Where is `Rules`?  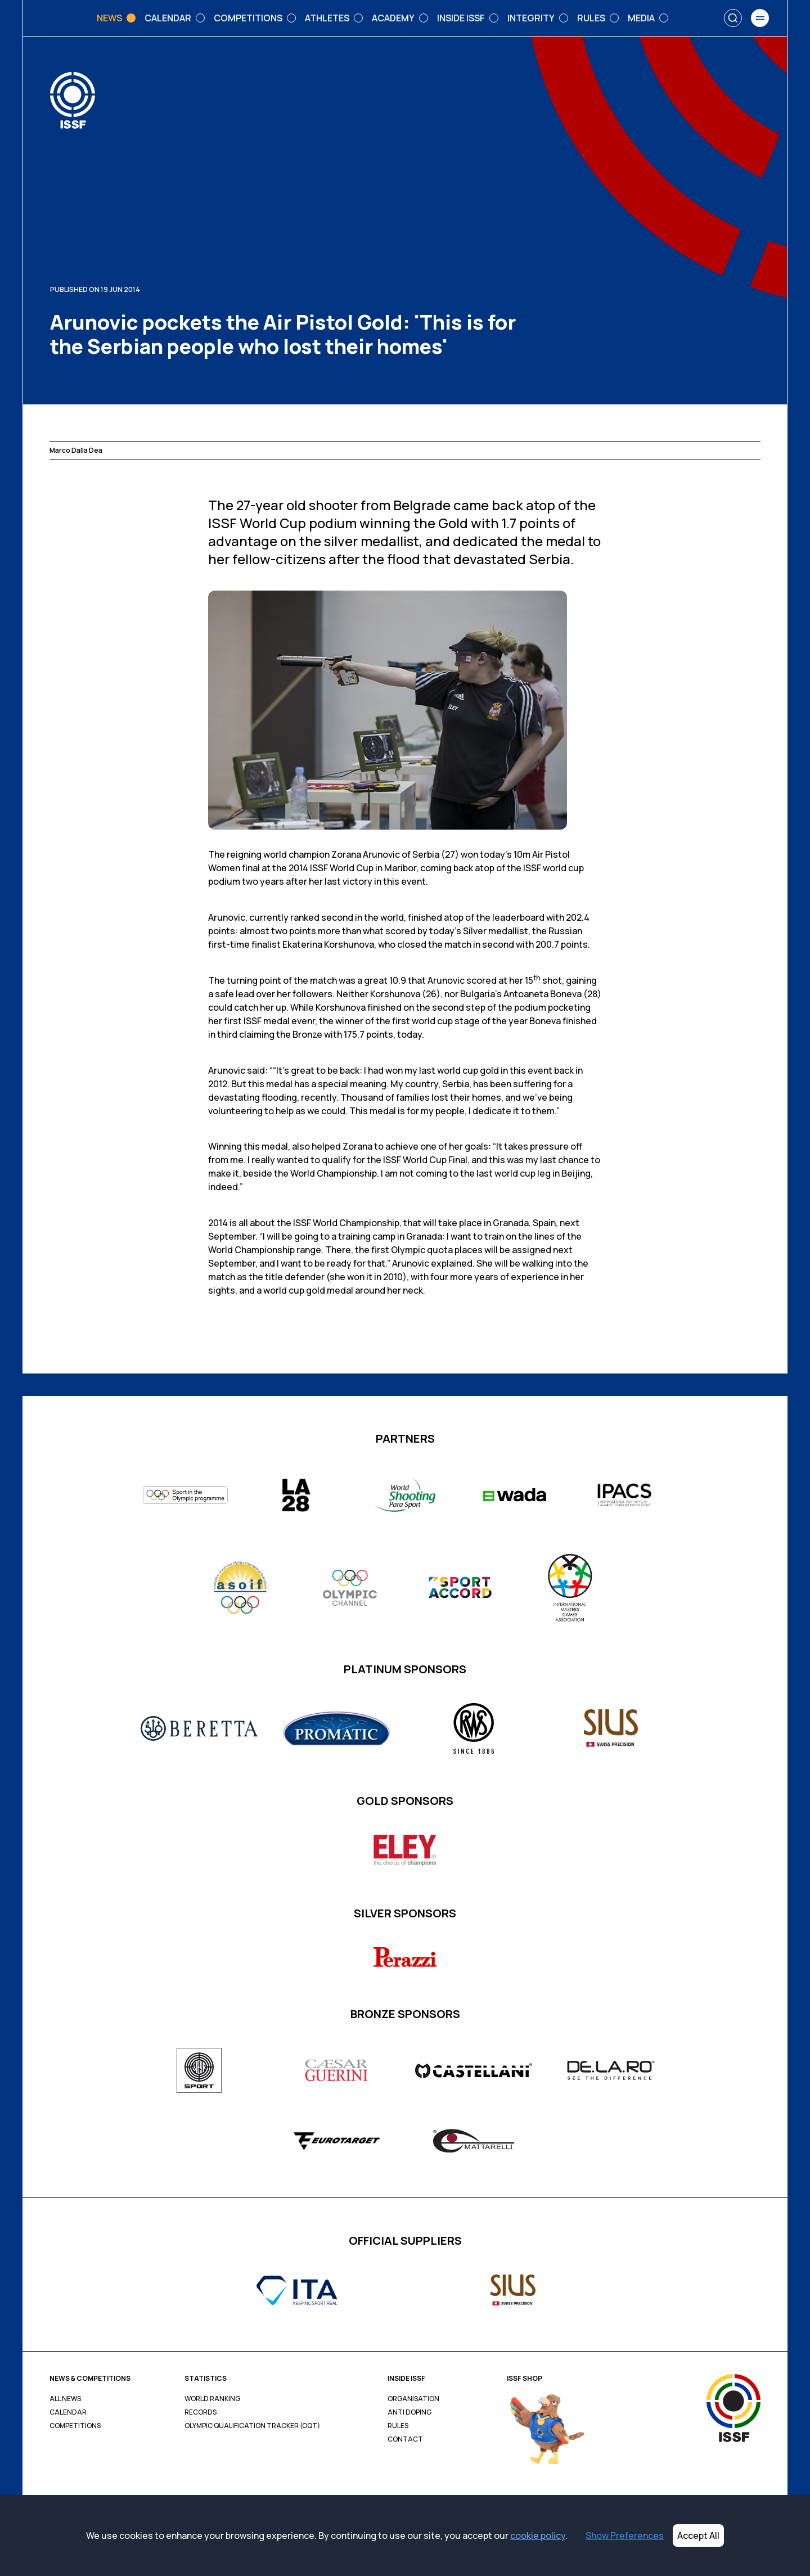 Rules is located at coordinates (398, 2425).